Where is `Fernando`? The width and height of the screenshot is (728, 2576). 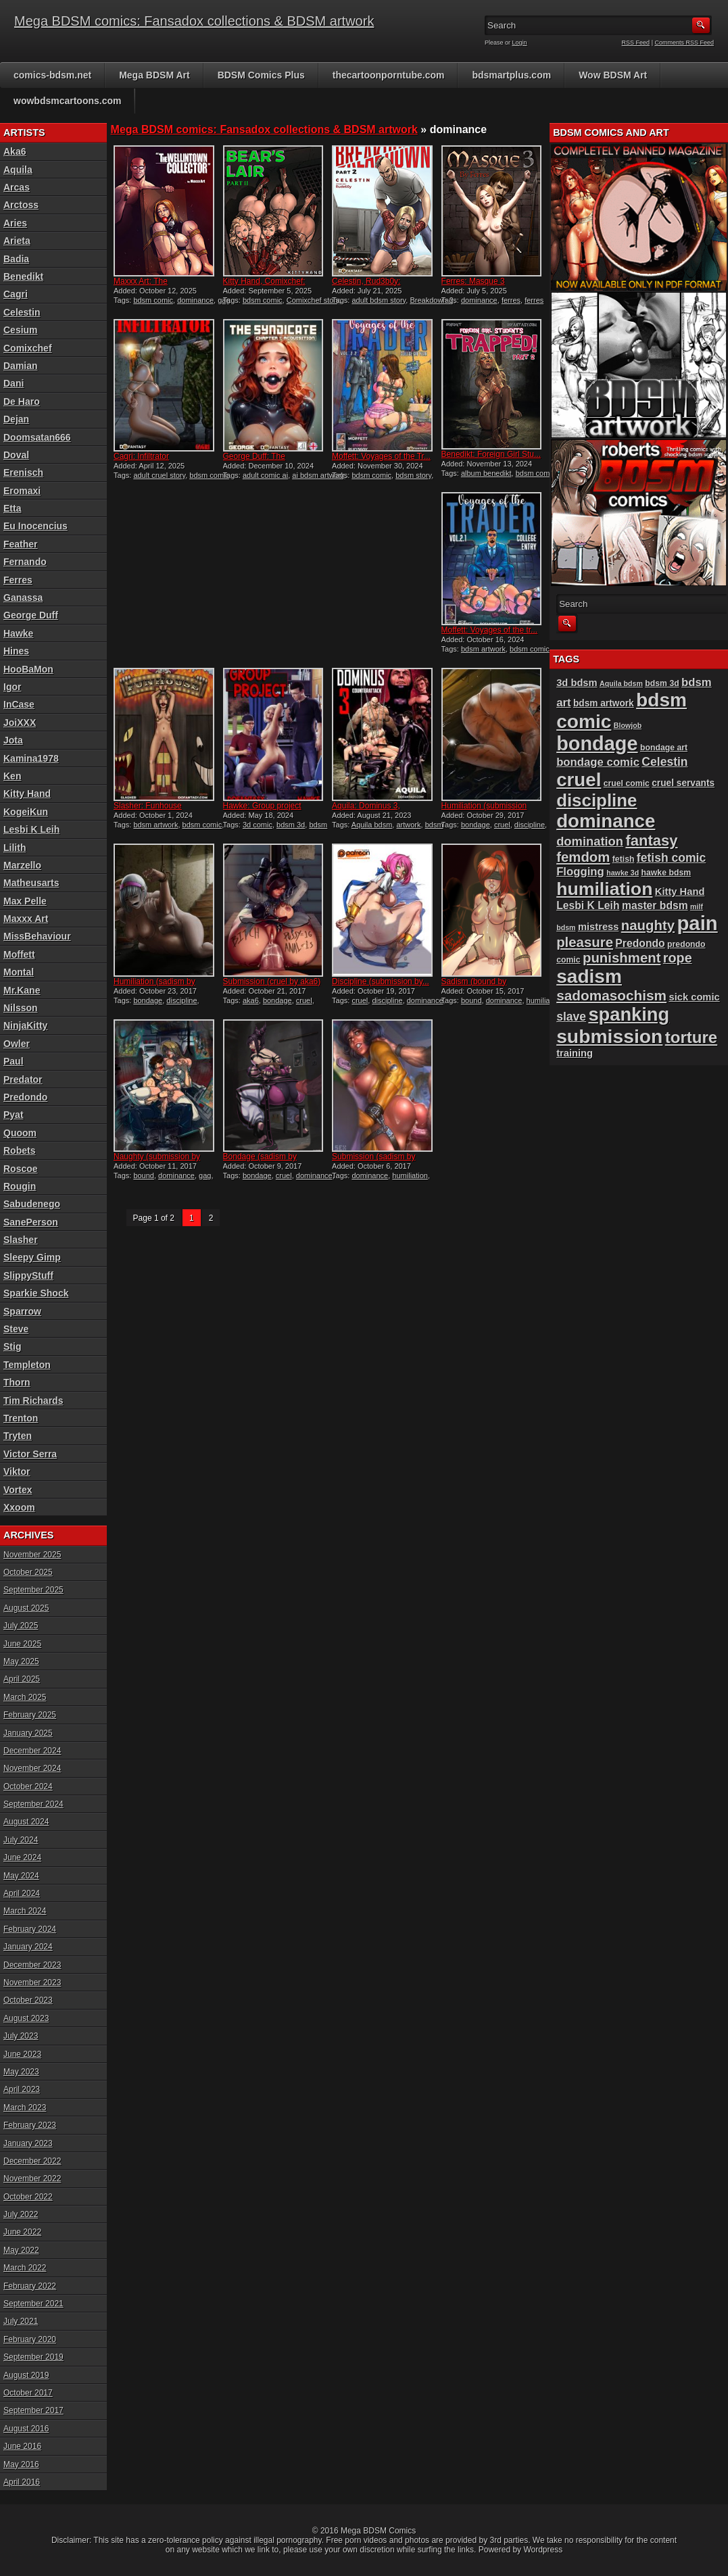 Fernando is located at coordinates (25, 561).